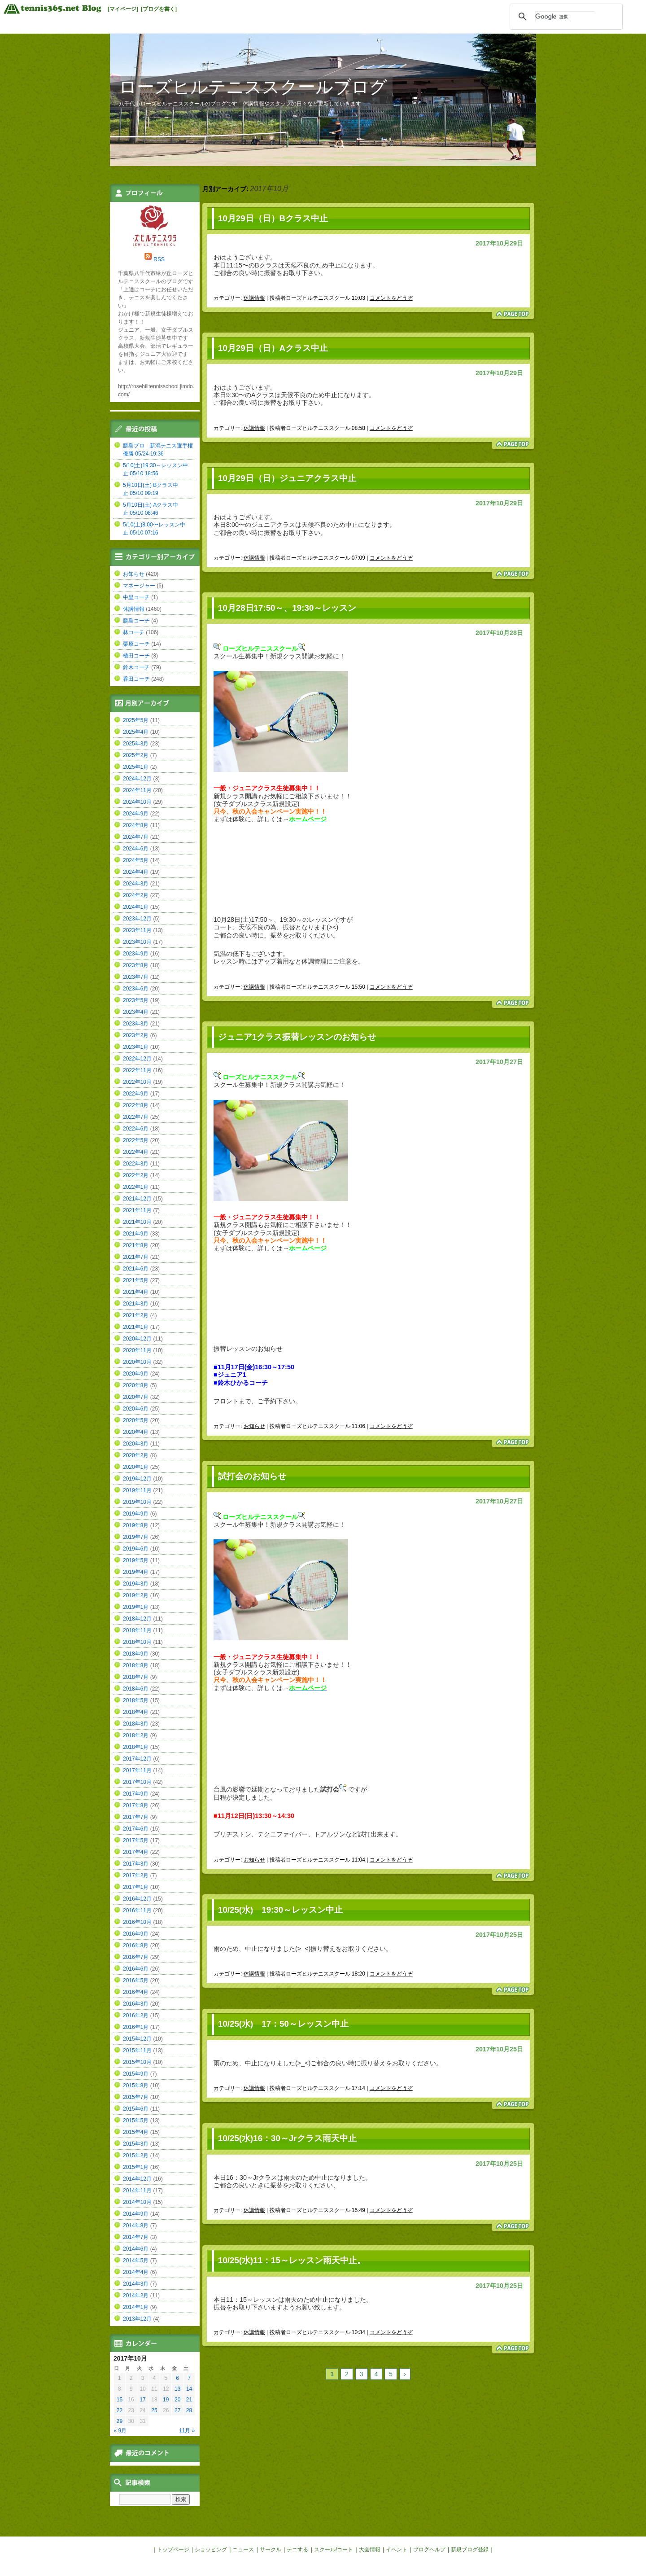 The width and height of the screenshot is (646, 2576). What do you see at coordinates (137, 942) in the screenshot?
I see `2023年10月` at bounding box center [137, 942].